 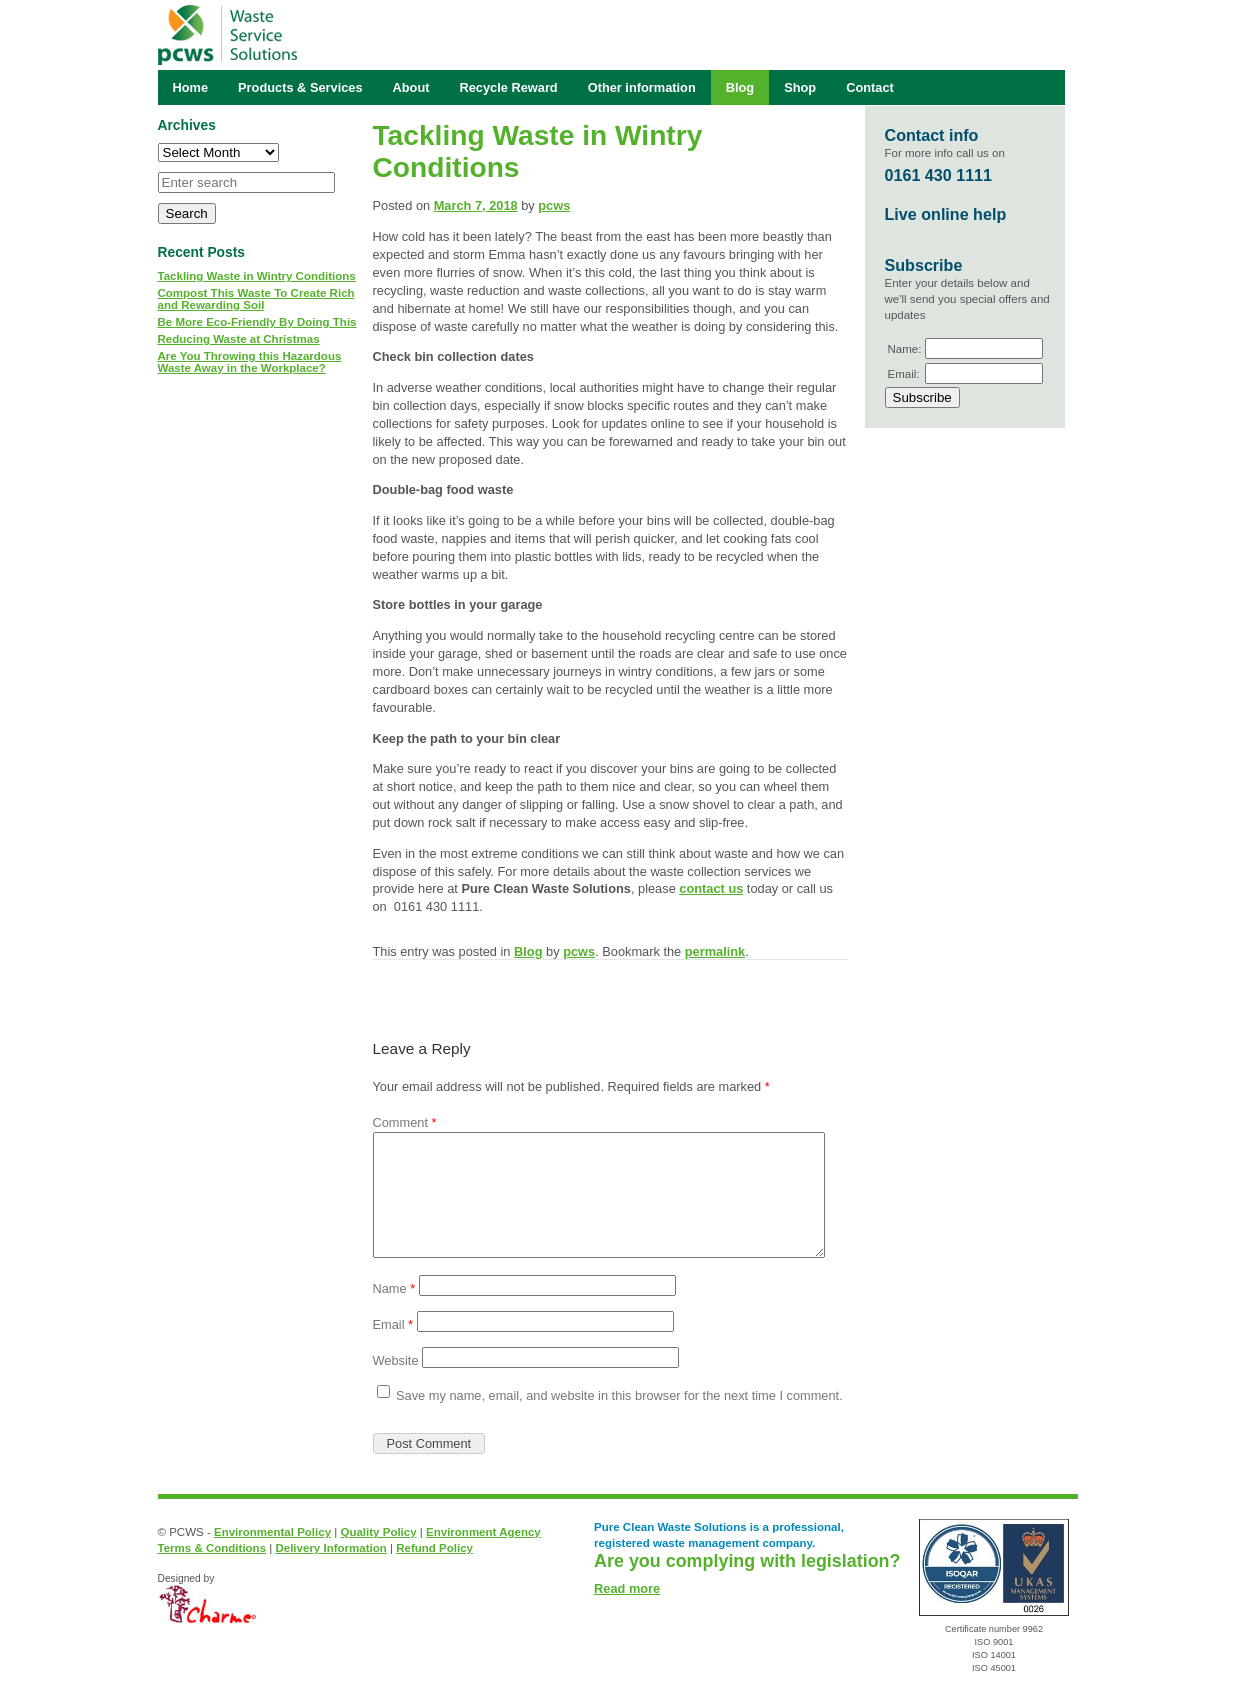 I want to click on Are You Throwing this Hazardous Waste Away in the Workplace?, so click(x=250, y=362).